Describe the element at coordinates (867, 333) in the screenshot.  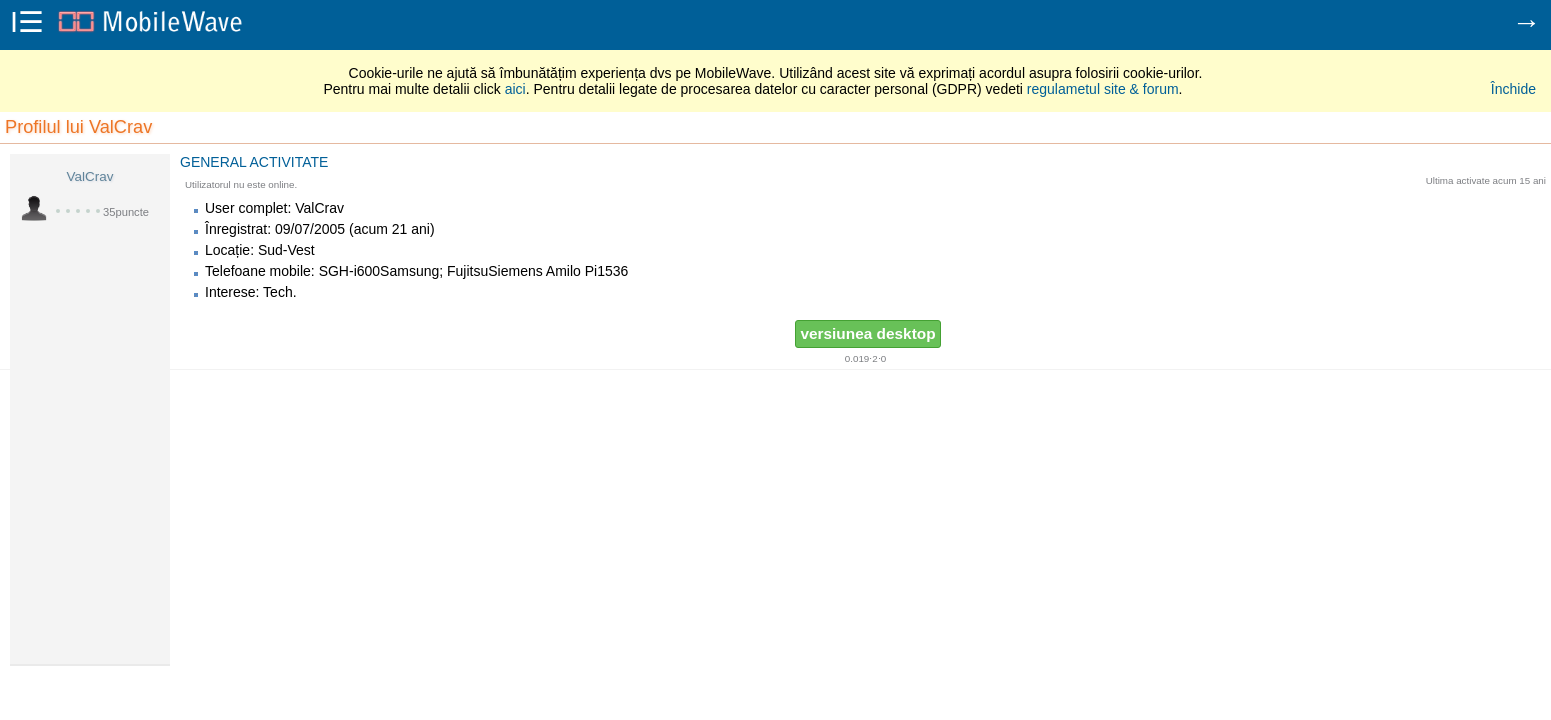
I see `versiunea desktop` at that location.